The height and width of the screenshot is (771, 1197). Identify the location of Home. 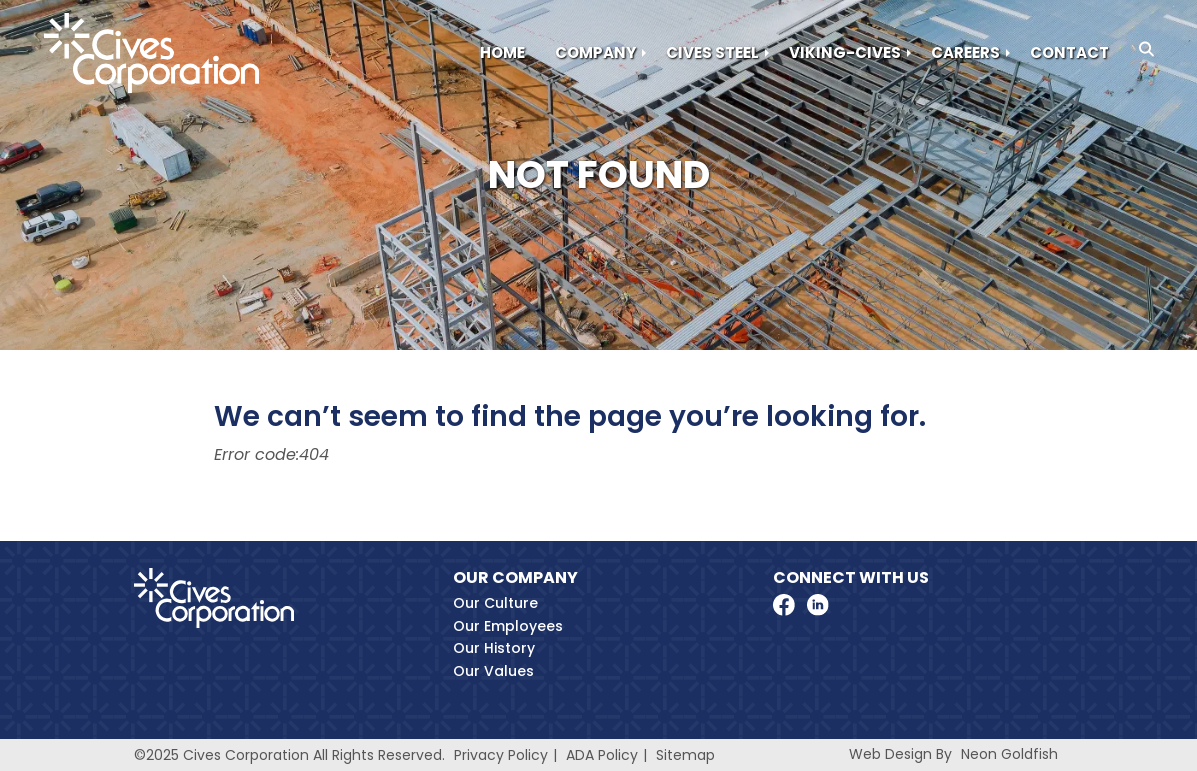
(502, 52).